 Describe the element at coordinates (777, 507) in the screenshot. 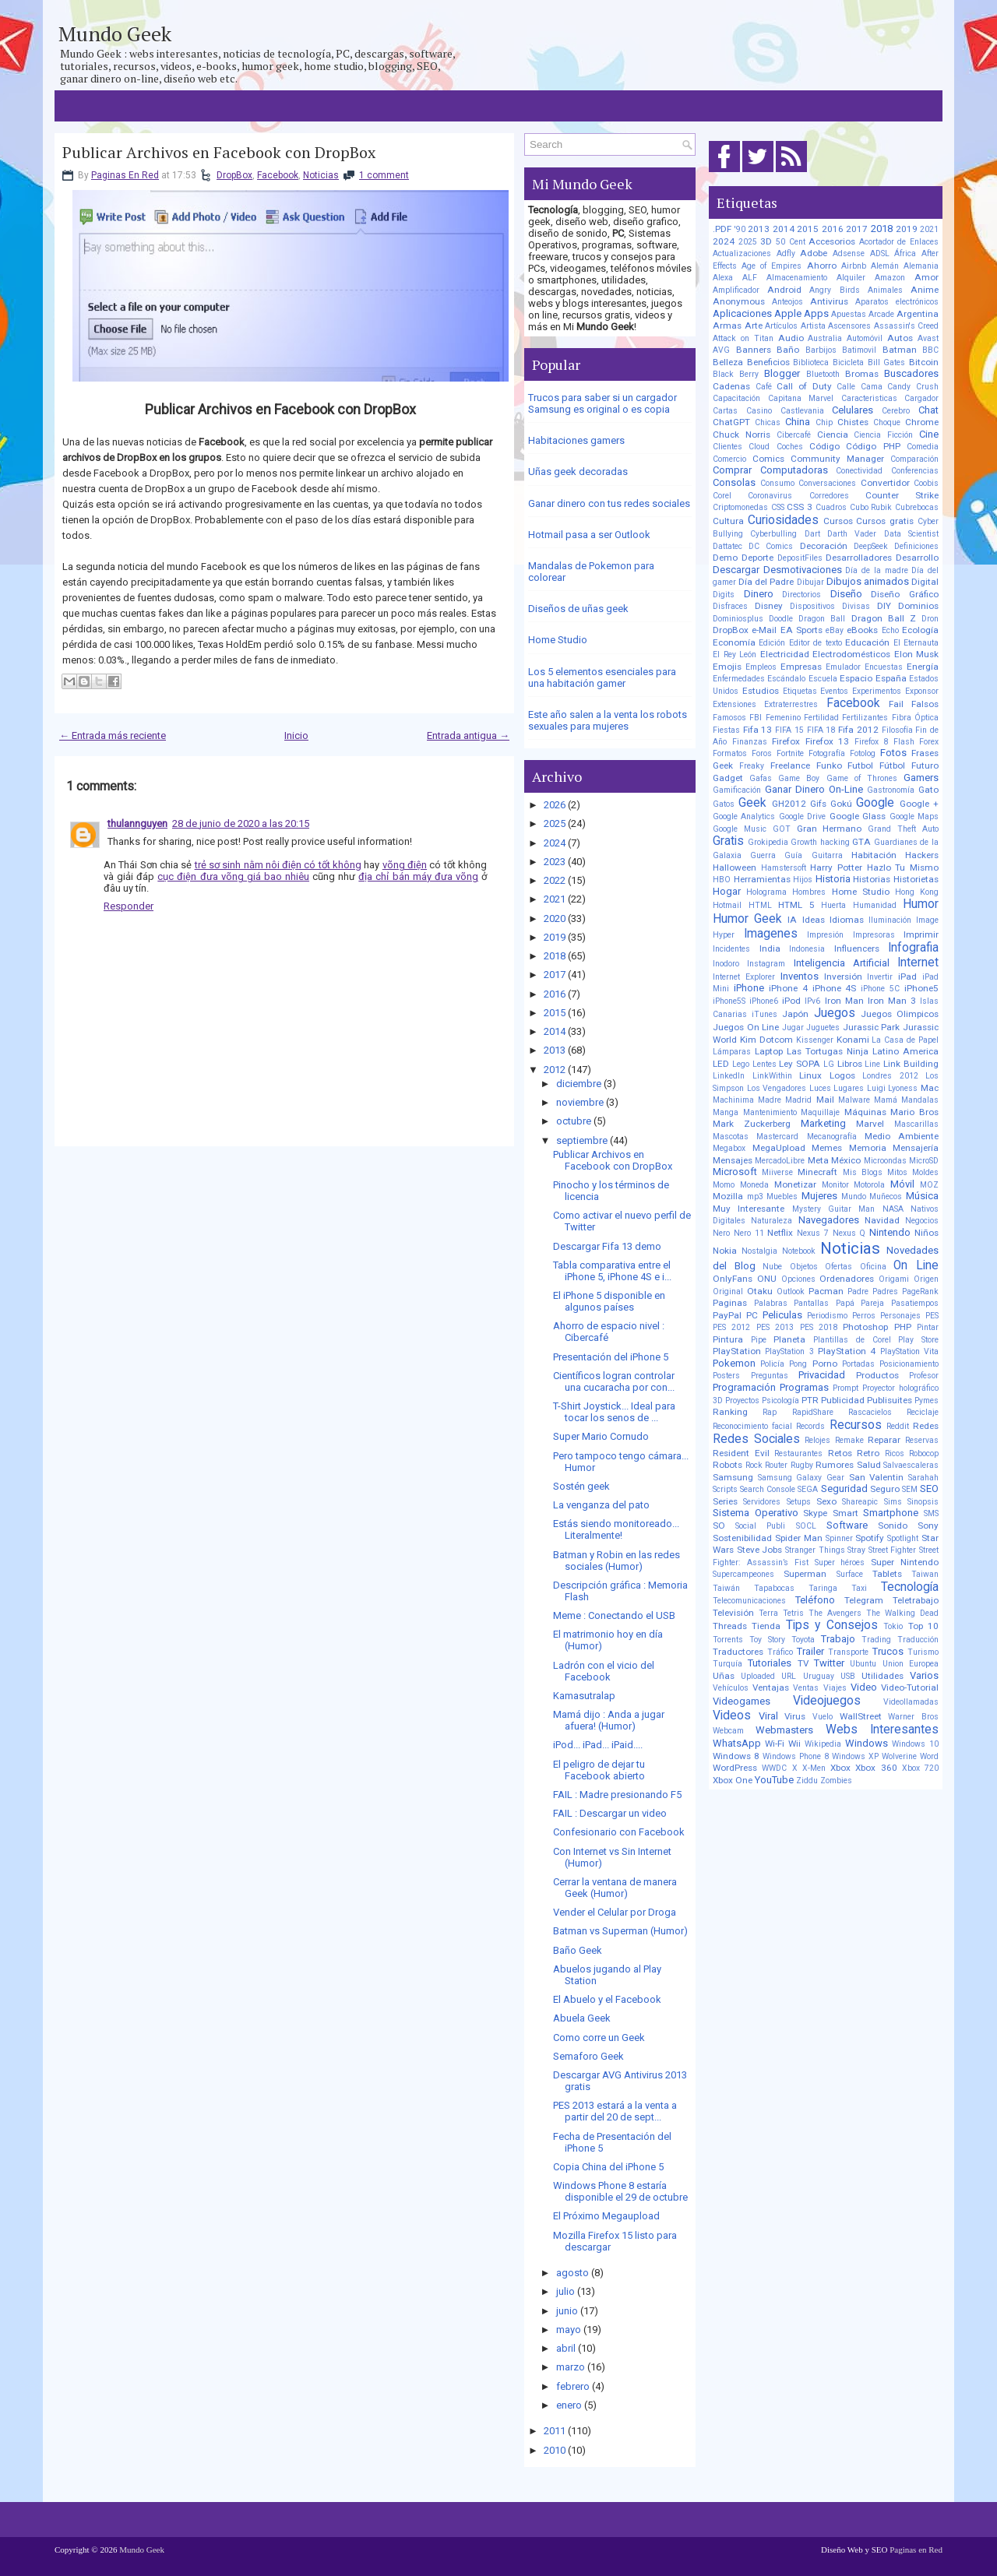

I see `CSS` at that location.